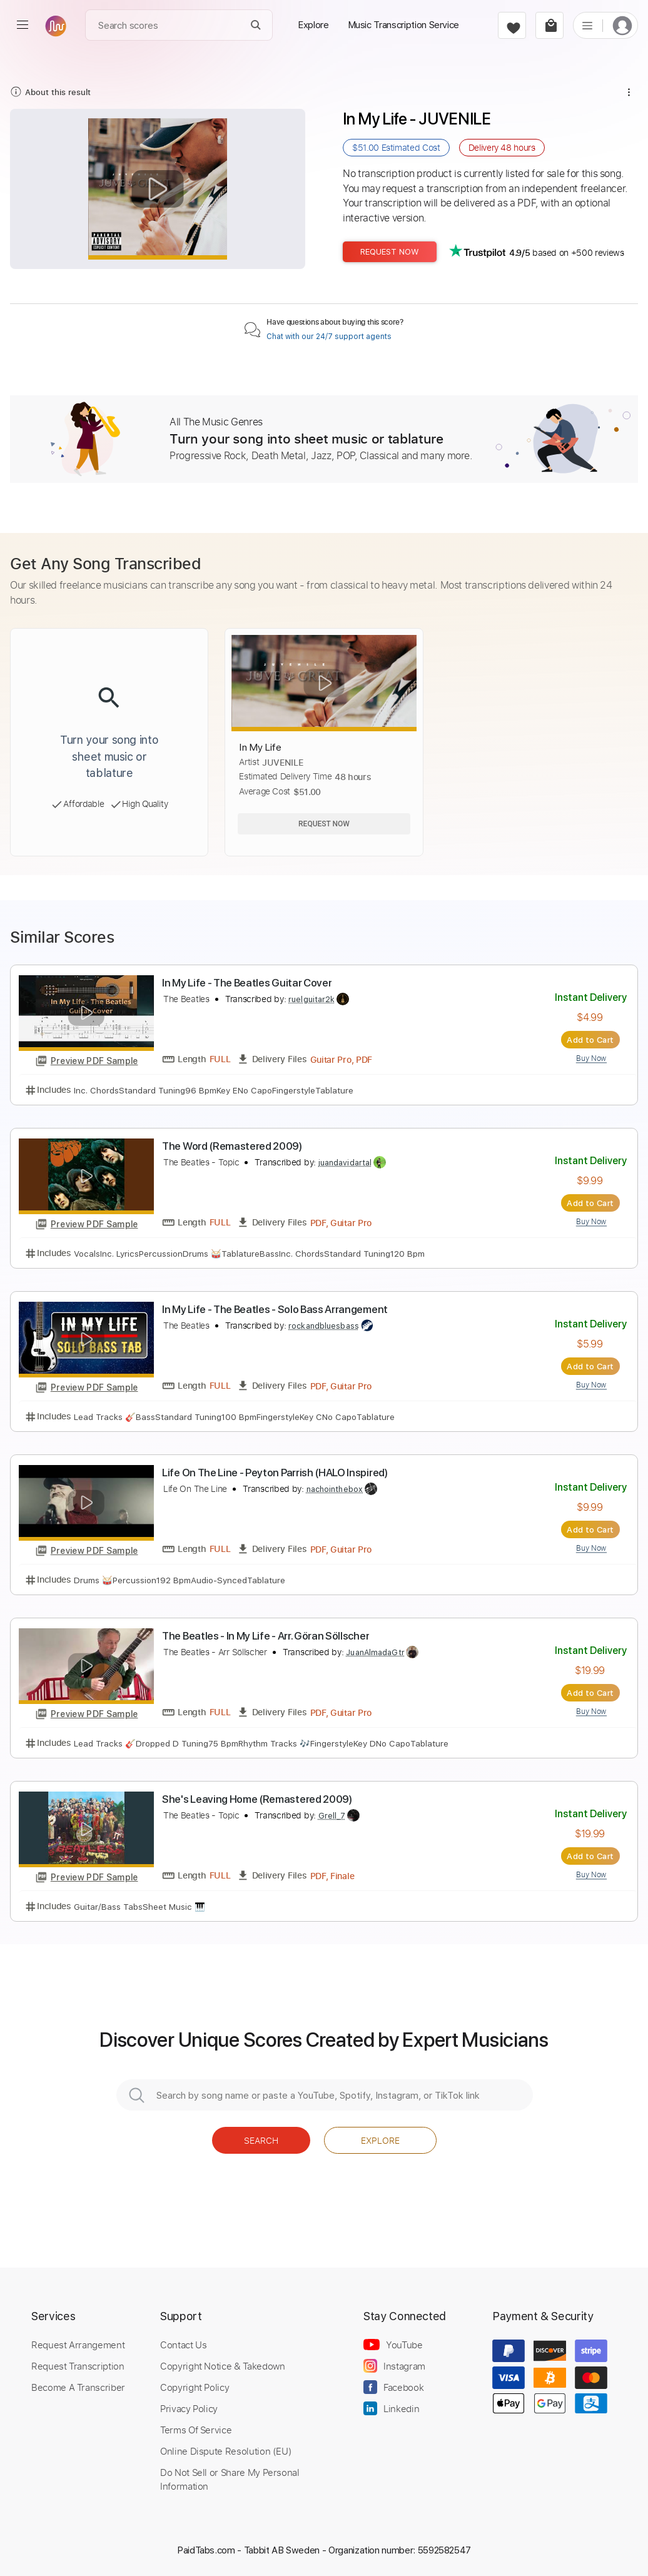  I want to click on Request Transcription, so click(77, 2366).